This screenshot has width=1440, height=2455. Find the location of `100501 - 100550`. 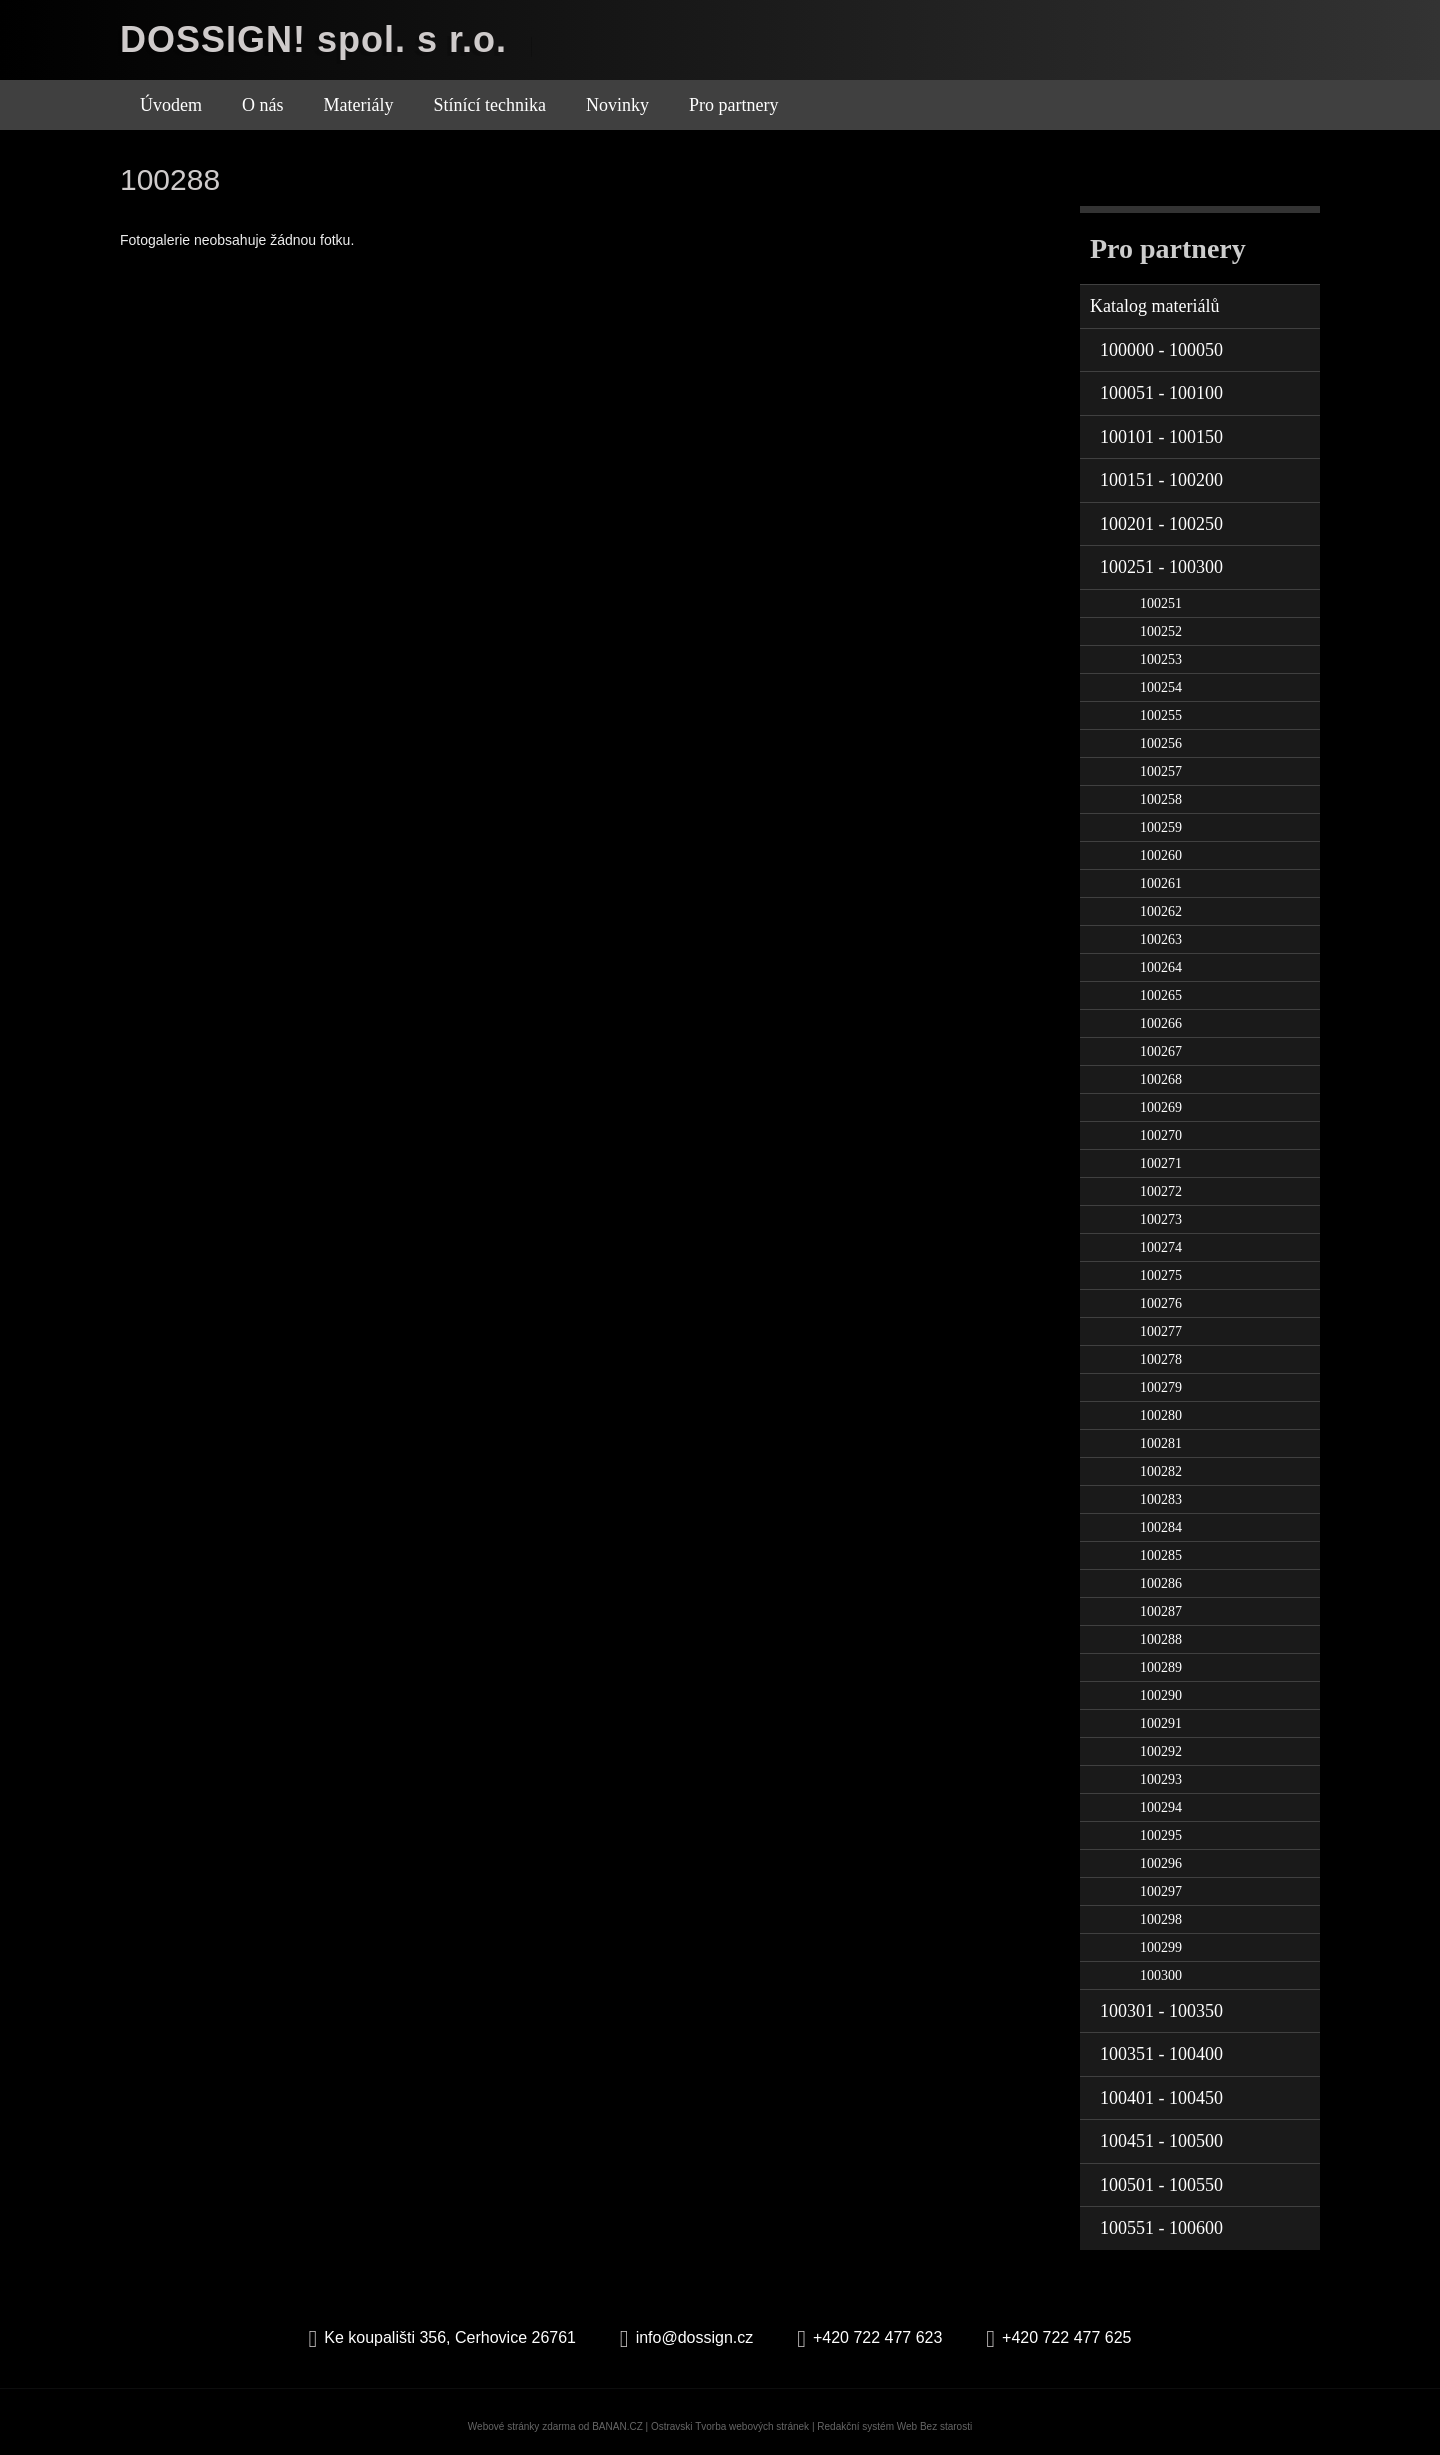

100501 - 100550 is located at coordinates (1161, 2185).